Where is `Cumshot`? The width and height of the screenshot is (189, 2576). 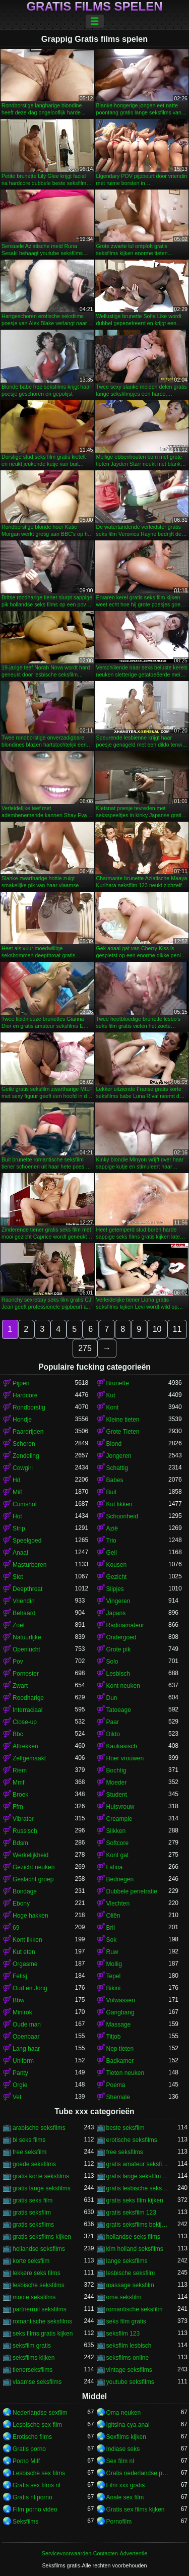 Cumshot is located at coordinates (25, 1504).